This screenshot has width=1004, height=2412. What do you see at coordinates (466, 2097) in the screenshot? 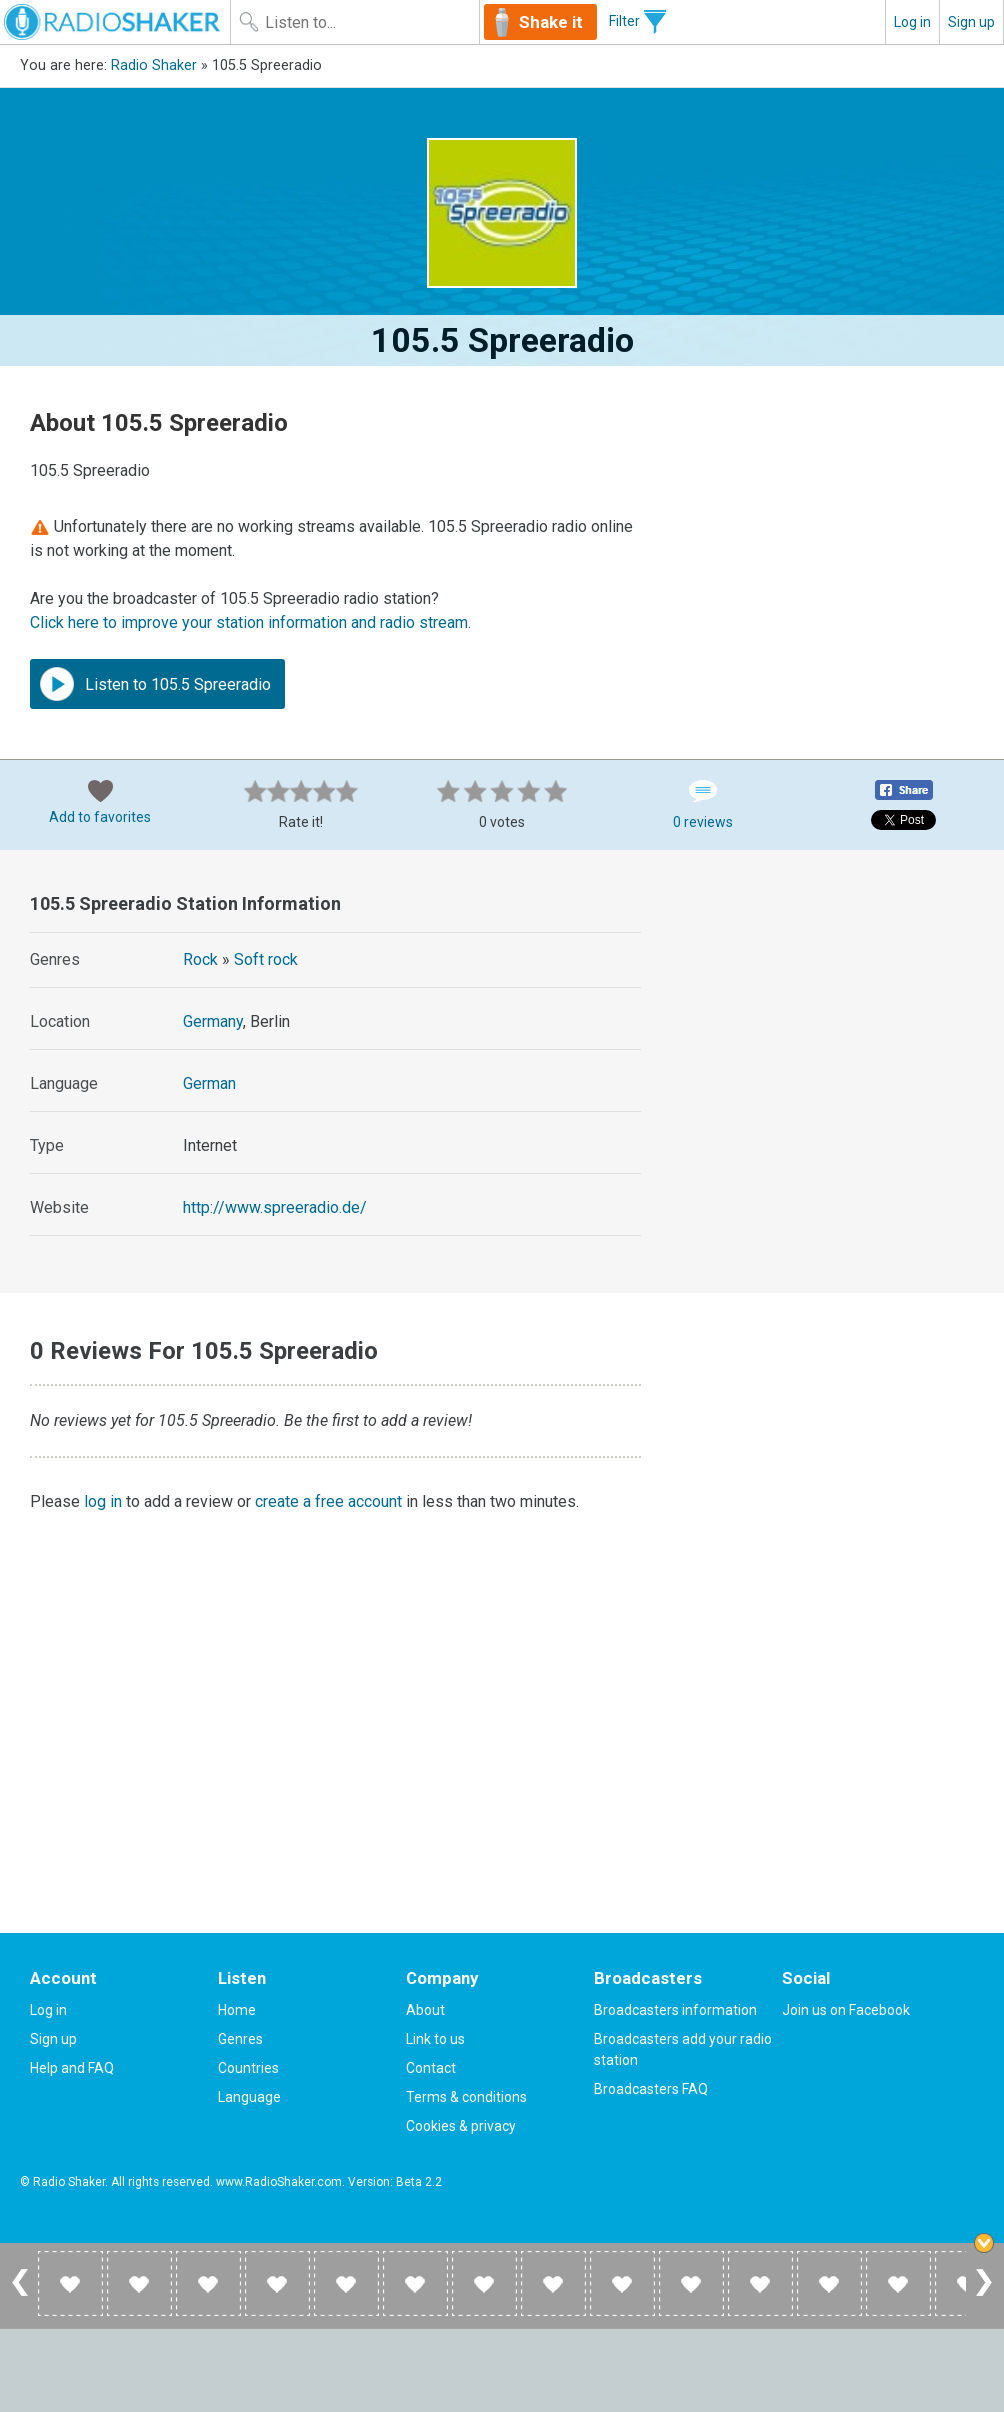
I see `Terms & conditions` at bounding box center [466, 2097].